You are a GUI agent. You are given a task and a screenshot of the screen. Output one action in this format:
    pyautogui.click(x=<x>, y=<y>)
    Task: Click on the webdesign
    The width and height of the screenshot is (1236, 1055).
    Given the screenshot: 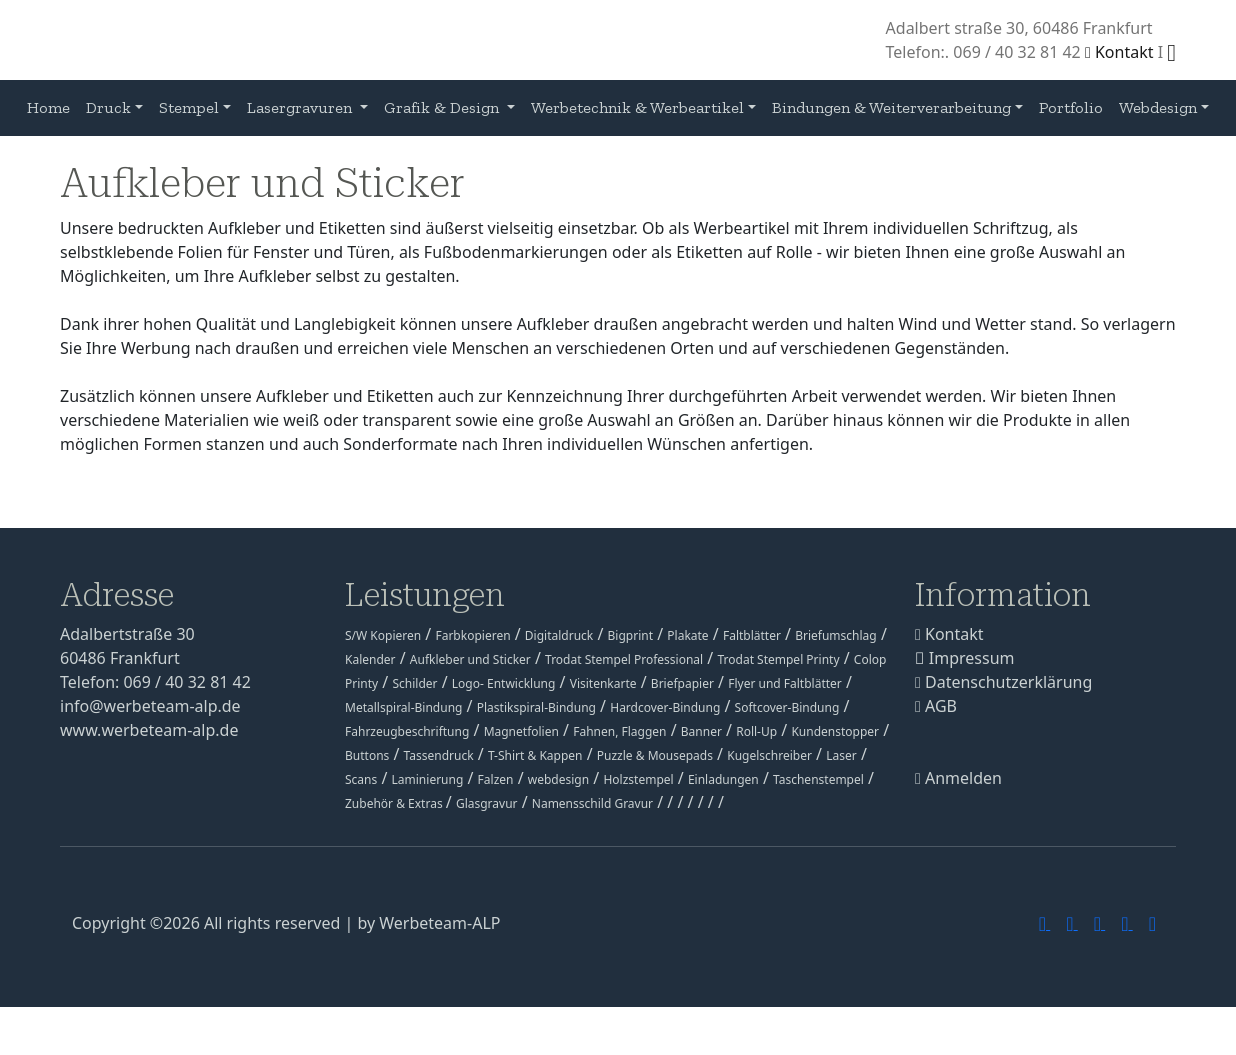 What is the action you would take?
    pyautogui.click(x=558, y=779)
    